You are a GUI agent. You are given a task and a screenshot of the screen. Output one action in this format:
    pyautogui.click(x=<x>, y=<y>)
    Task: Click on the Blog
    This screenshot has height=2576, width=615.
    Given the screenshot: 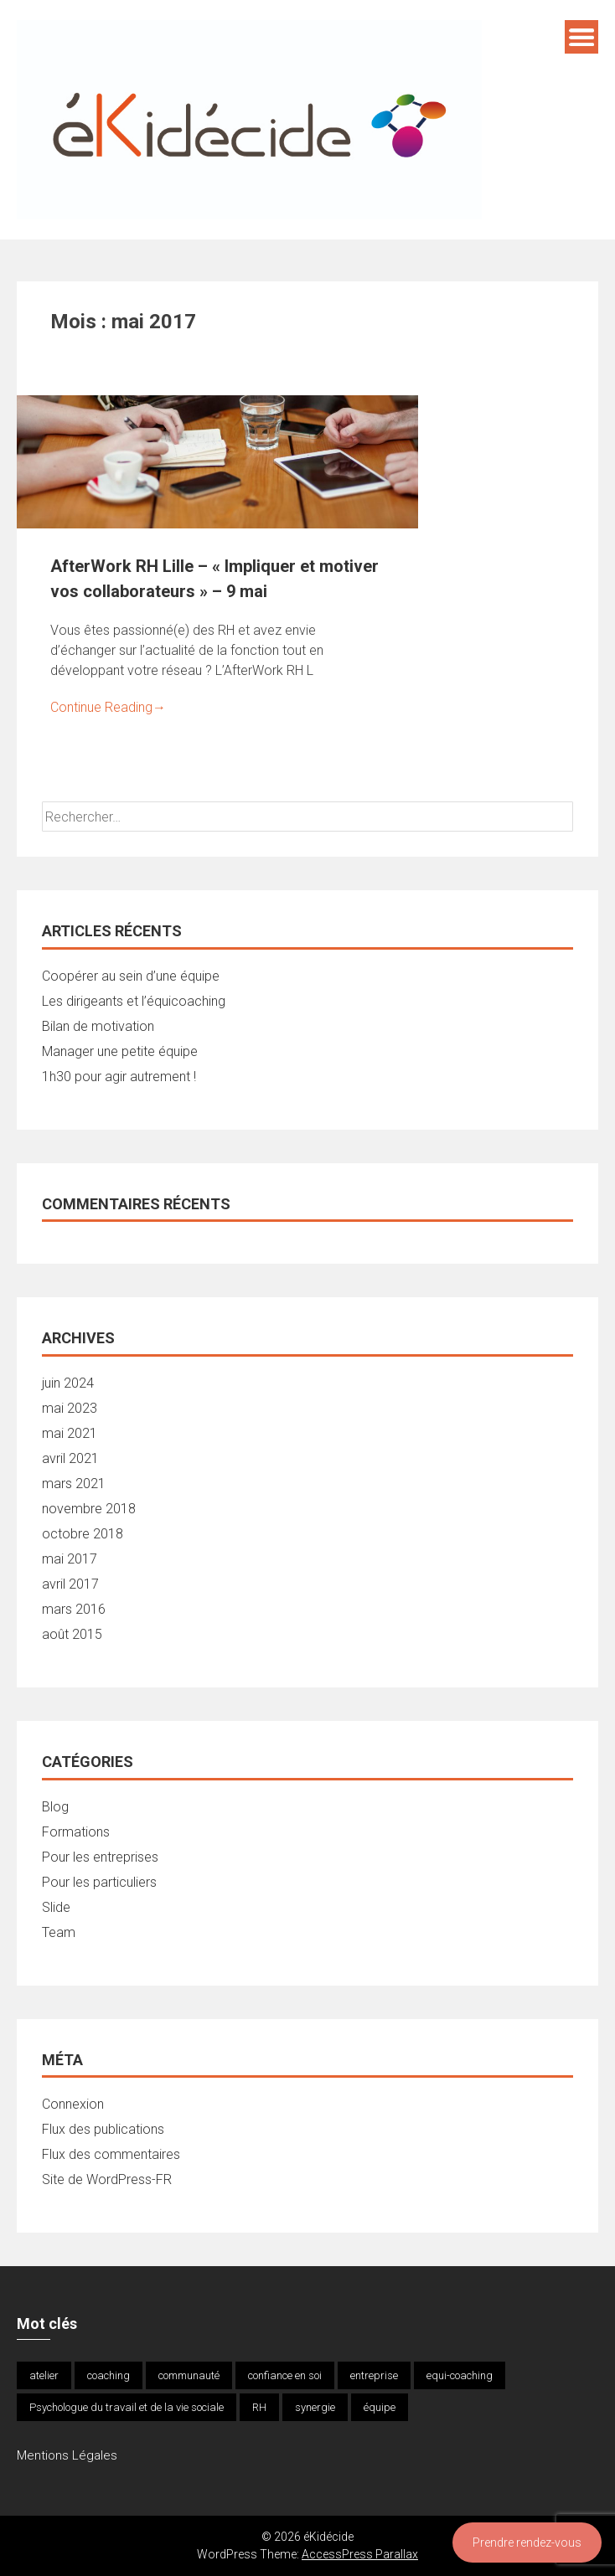 What is the action you would take?
    pyautogui.click(x=55, y=1807)
    